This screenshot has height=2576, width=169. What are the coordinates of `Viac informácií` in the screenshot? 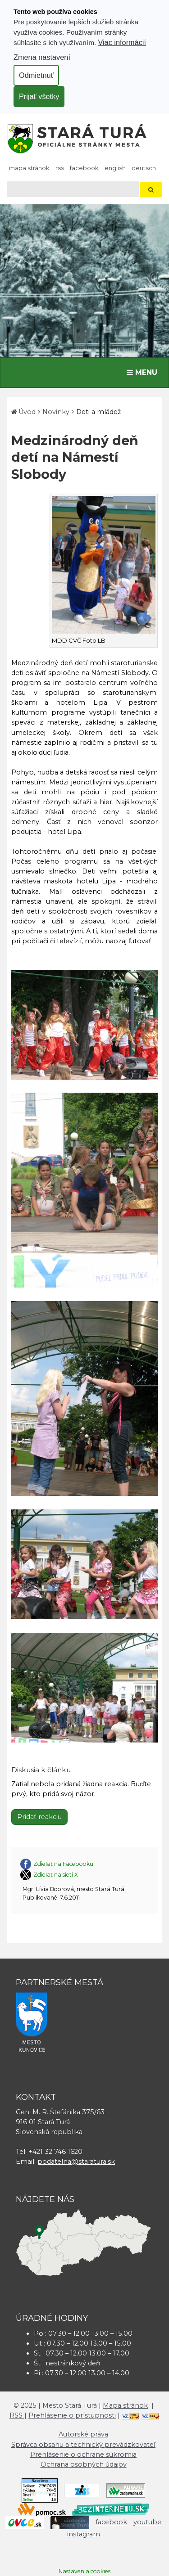 It's located at (122, 42).